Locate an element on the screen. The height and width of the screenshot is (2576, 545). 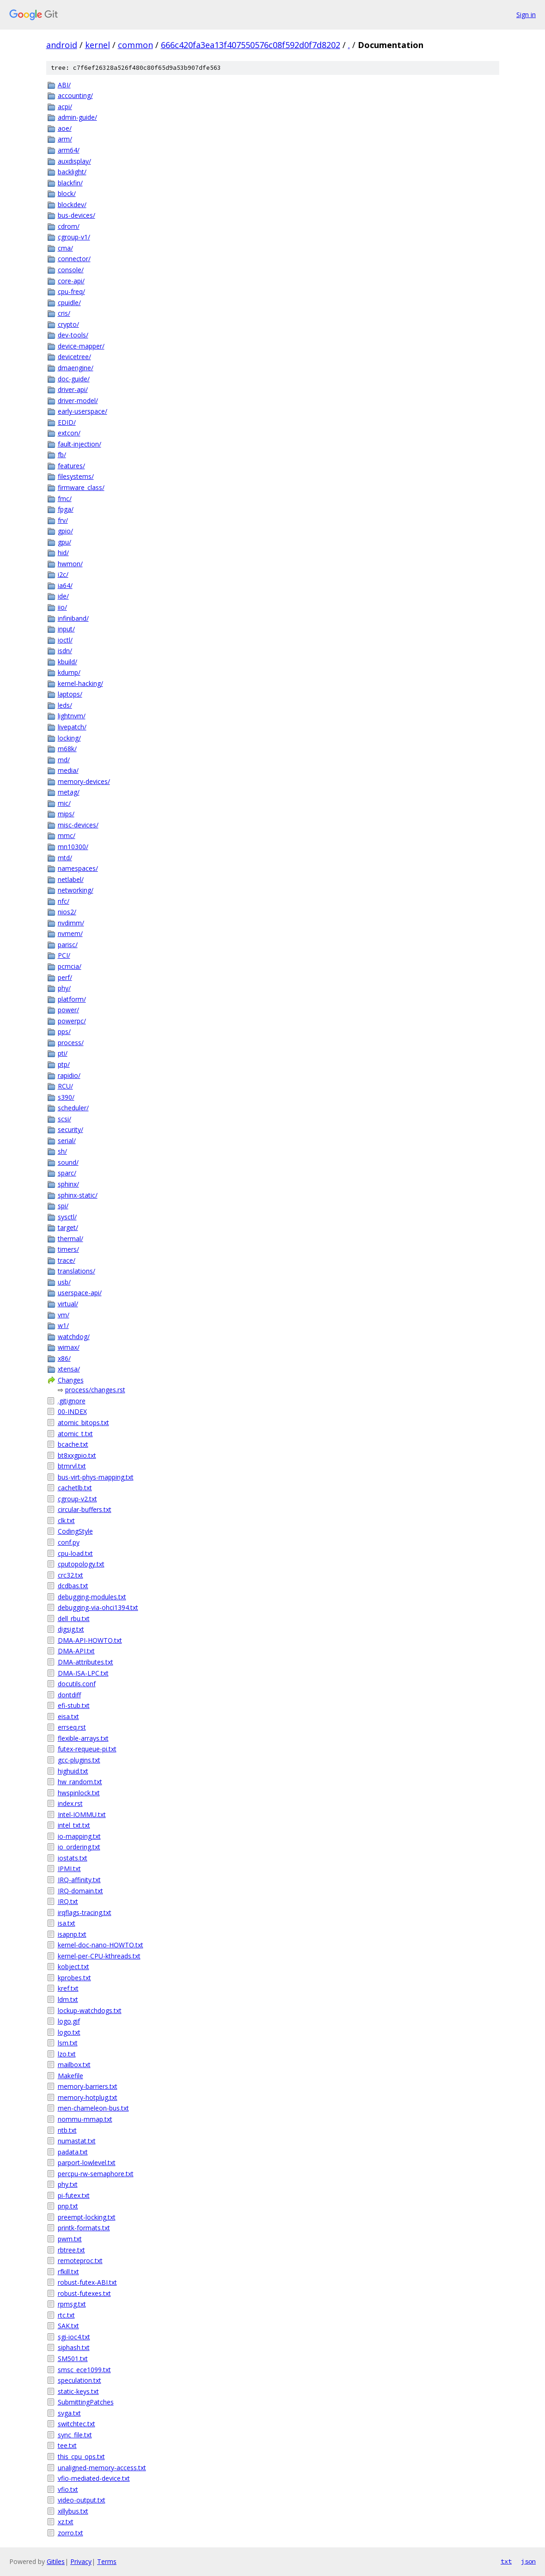
input/ is located at coordinates (66, 628).